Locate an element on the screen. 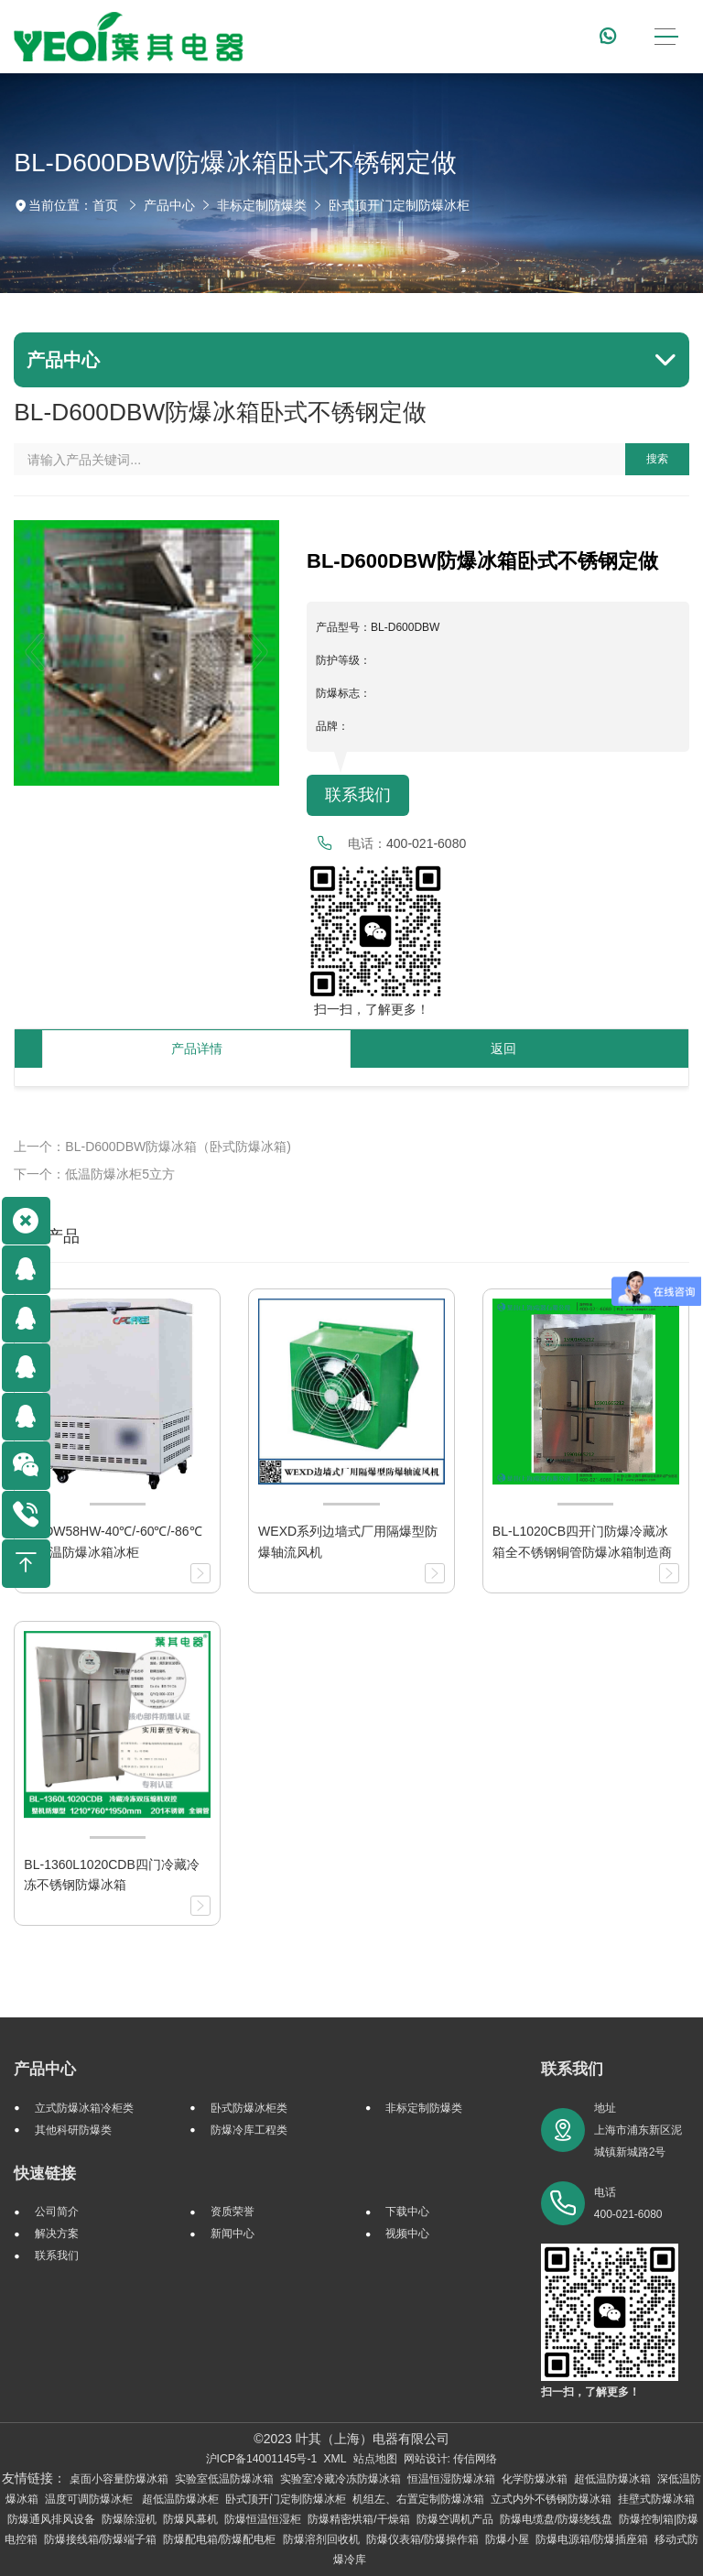 Image resolution: width=703 pixels, height=2576 pixels. 挂壁式防爆冰箱 is located at coordinates (656, 2499).